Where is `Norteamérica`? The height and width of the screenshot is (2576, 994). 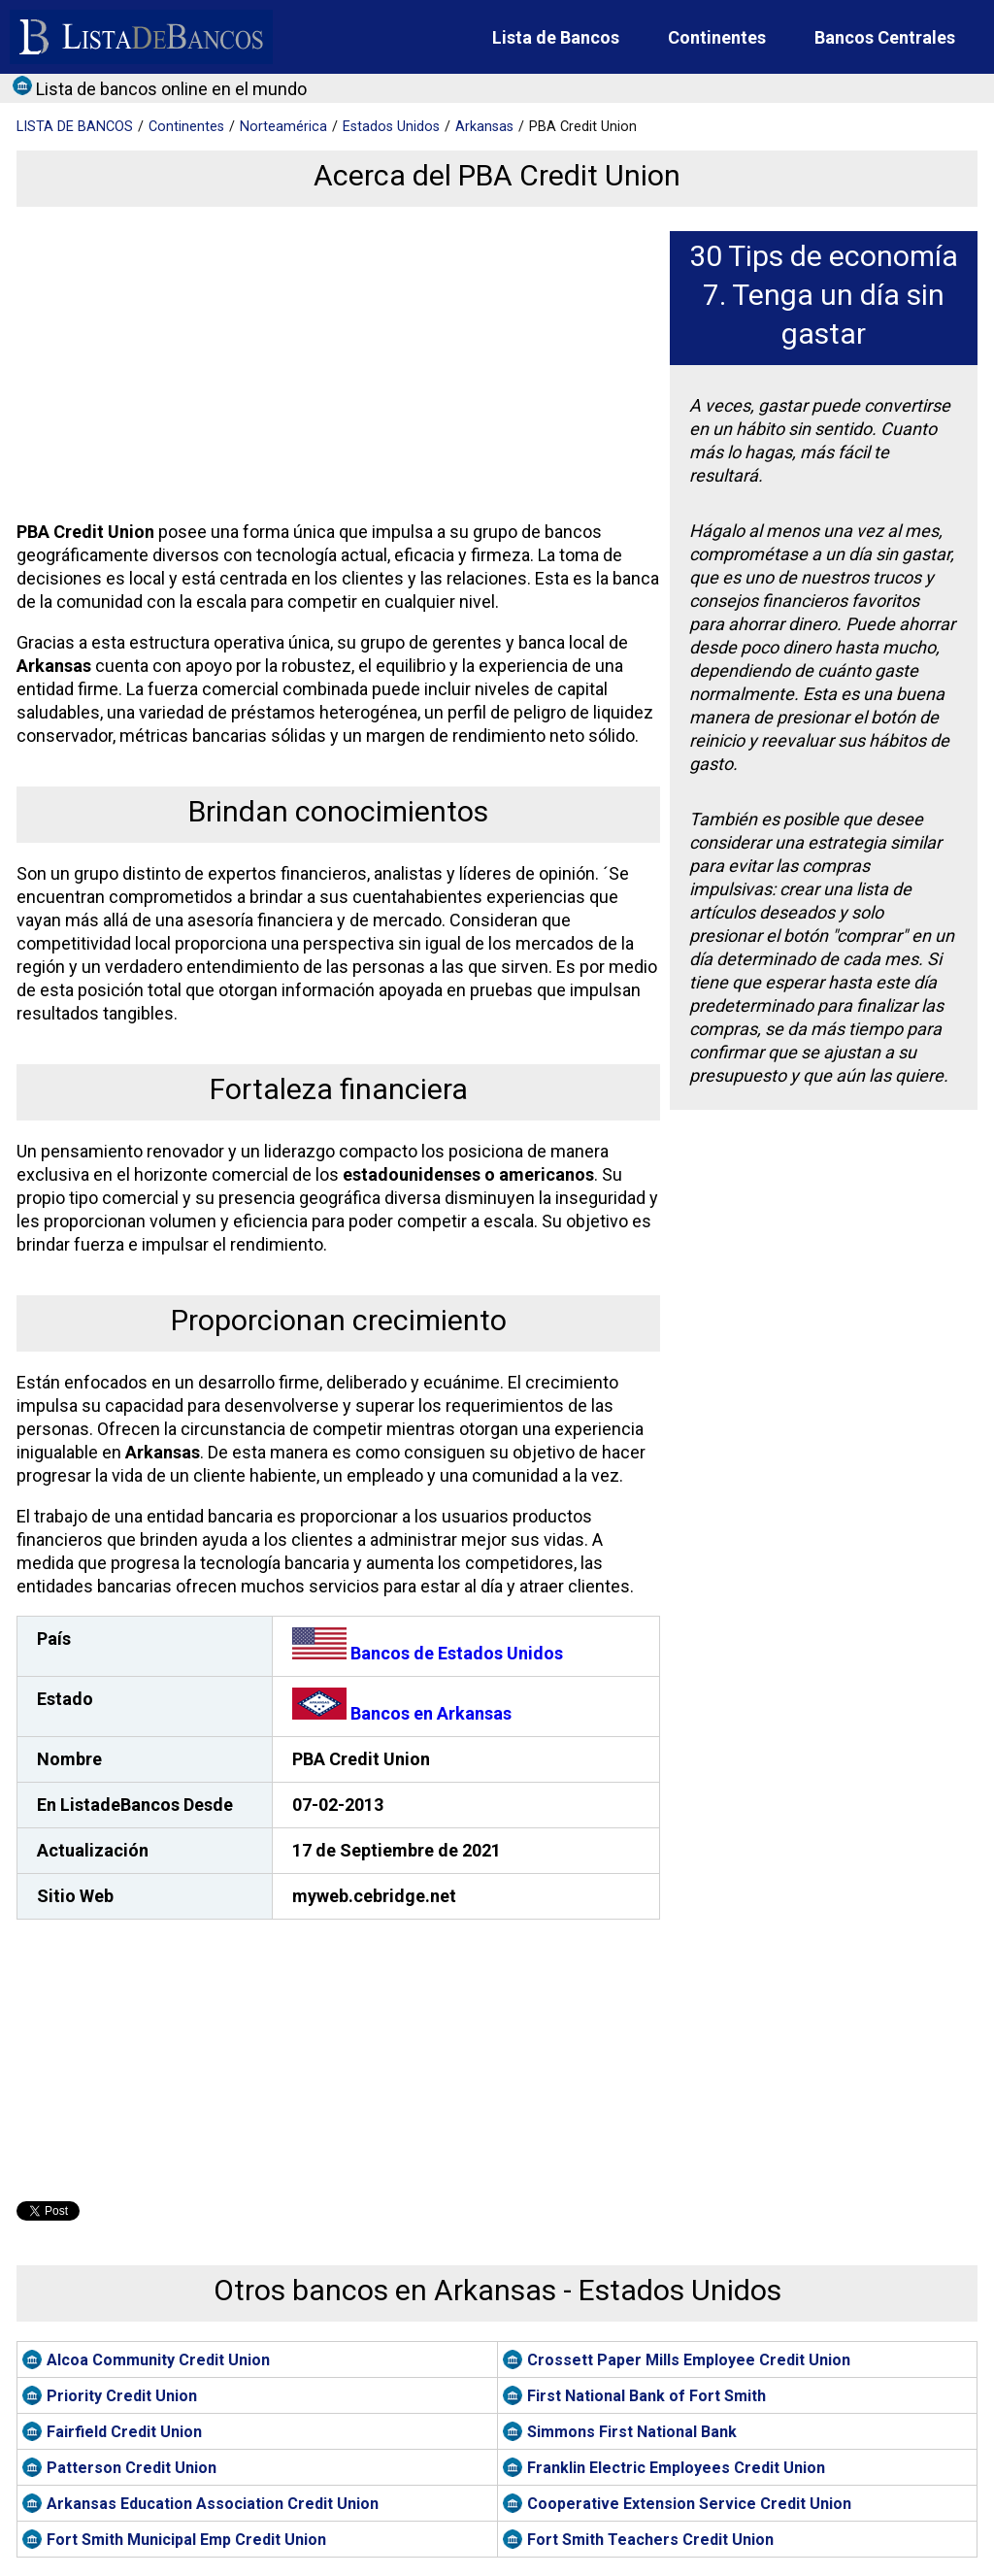
Norteamérica is located at coordinates (283, 126).